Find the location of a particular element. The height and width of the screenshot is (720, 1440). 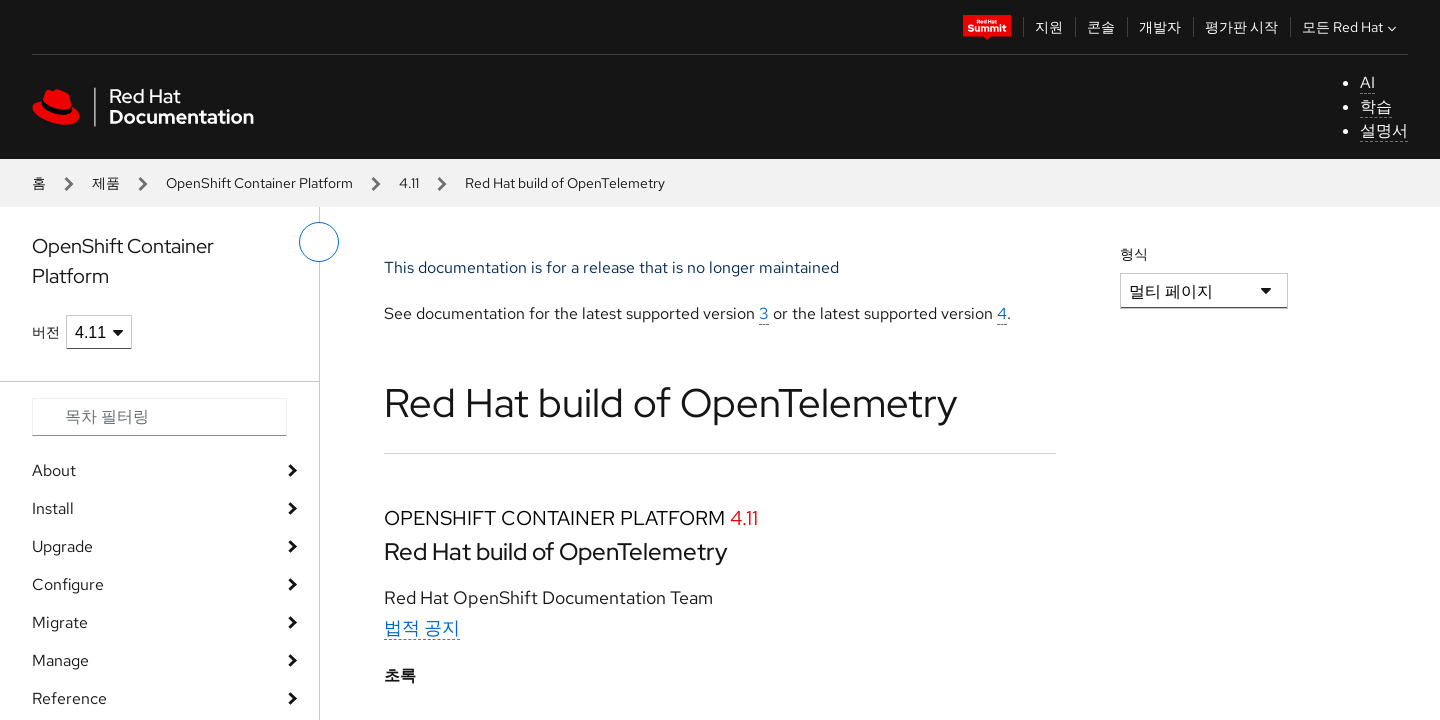

[Search input] is located at coordinates (159, 417).